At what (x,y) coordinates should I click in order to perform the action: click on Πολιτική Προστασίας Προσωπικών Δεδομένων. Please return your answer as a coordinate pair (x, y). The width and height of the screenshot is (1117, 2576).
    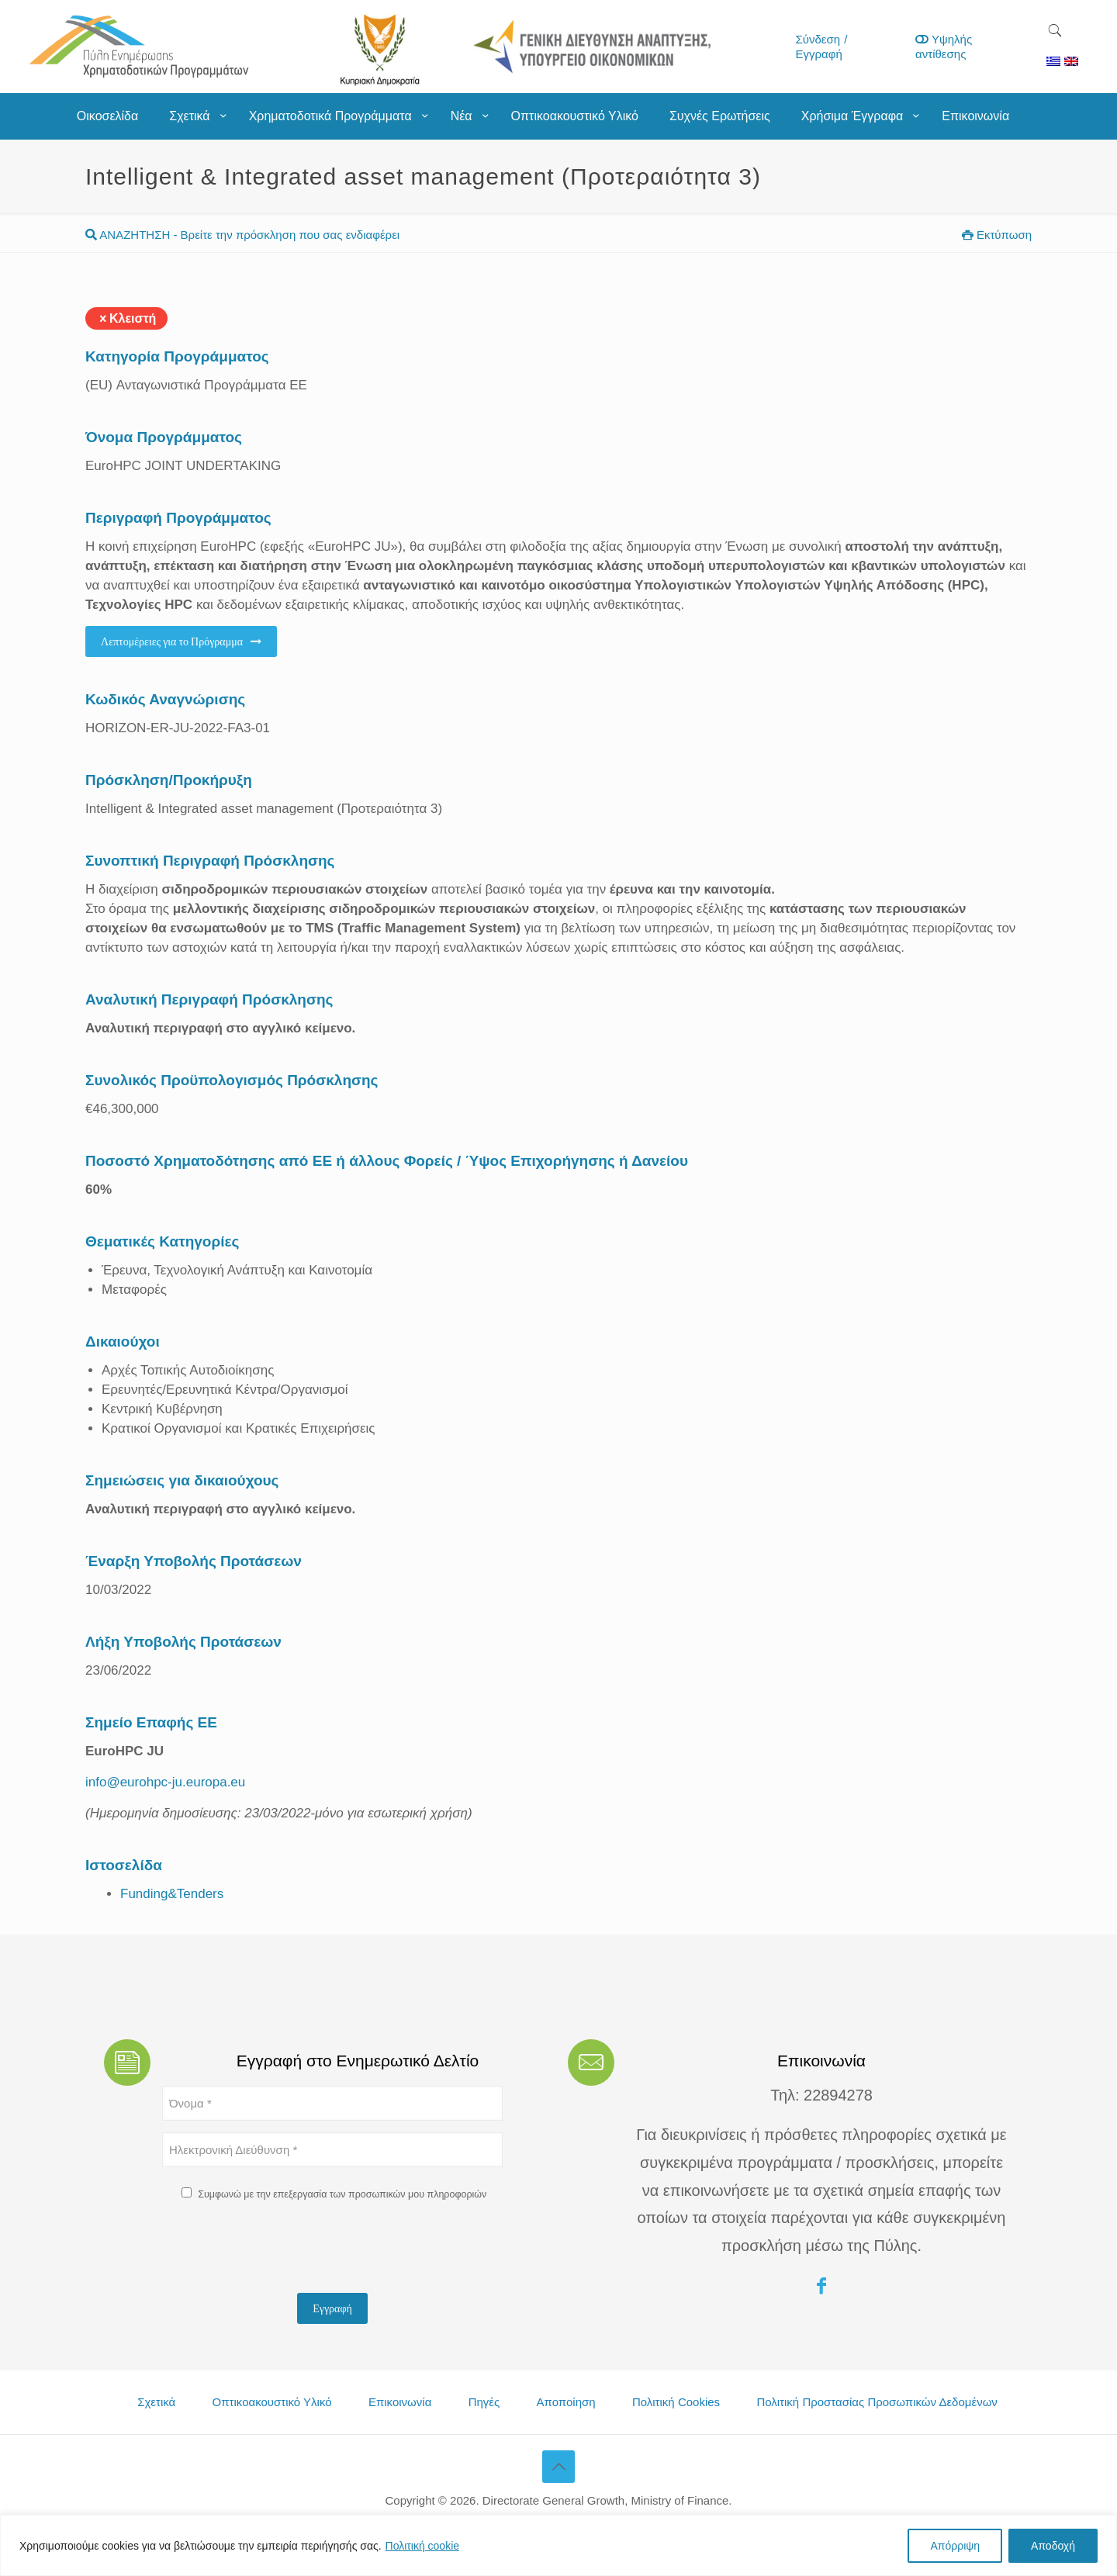
    Looking at the image, I should click on (876, 2401).